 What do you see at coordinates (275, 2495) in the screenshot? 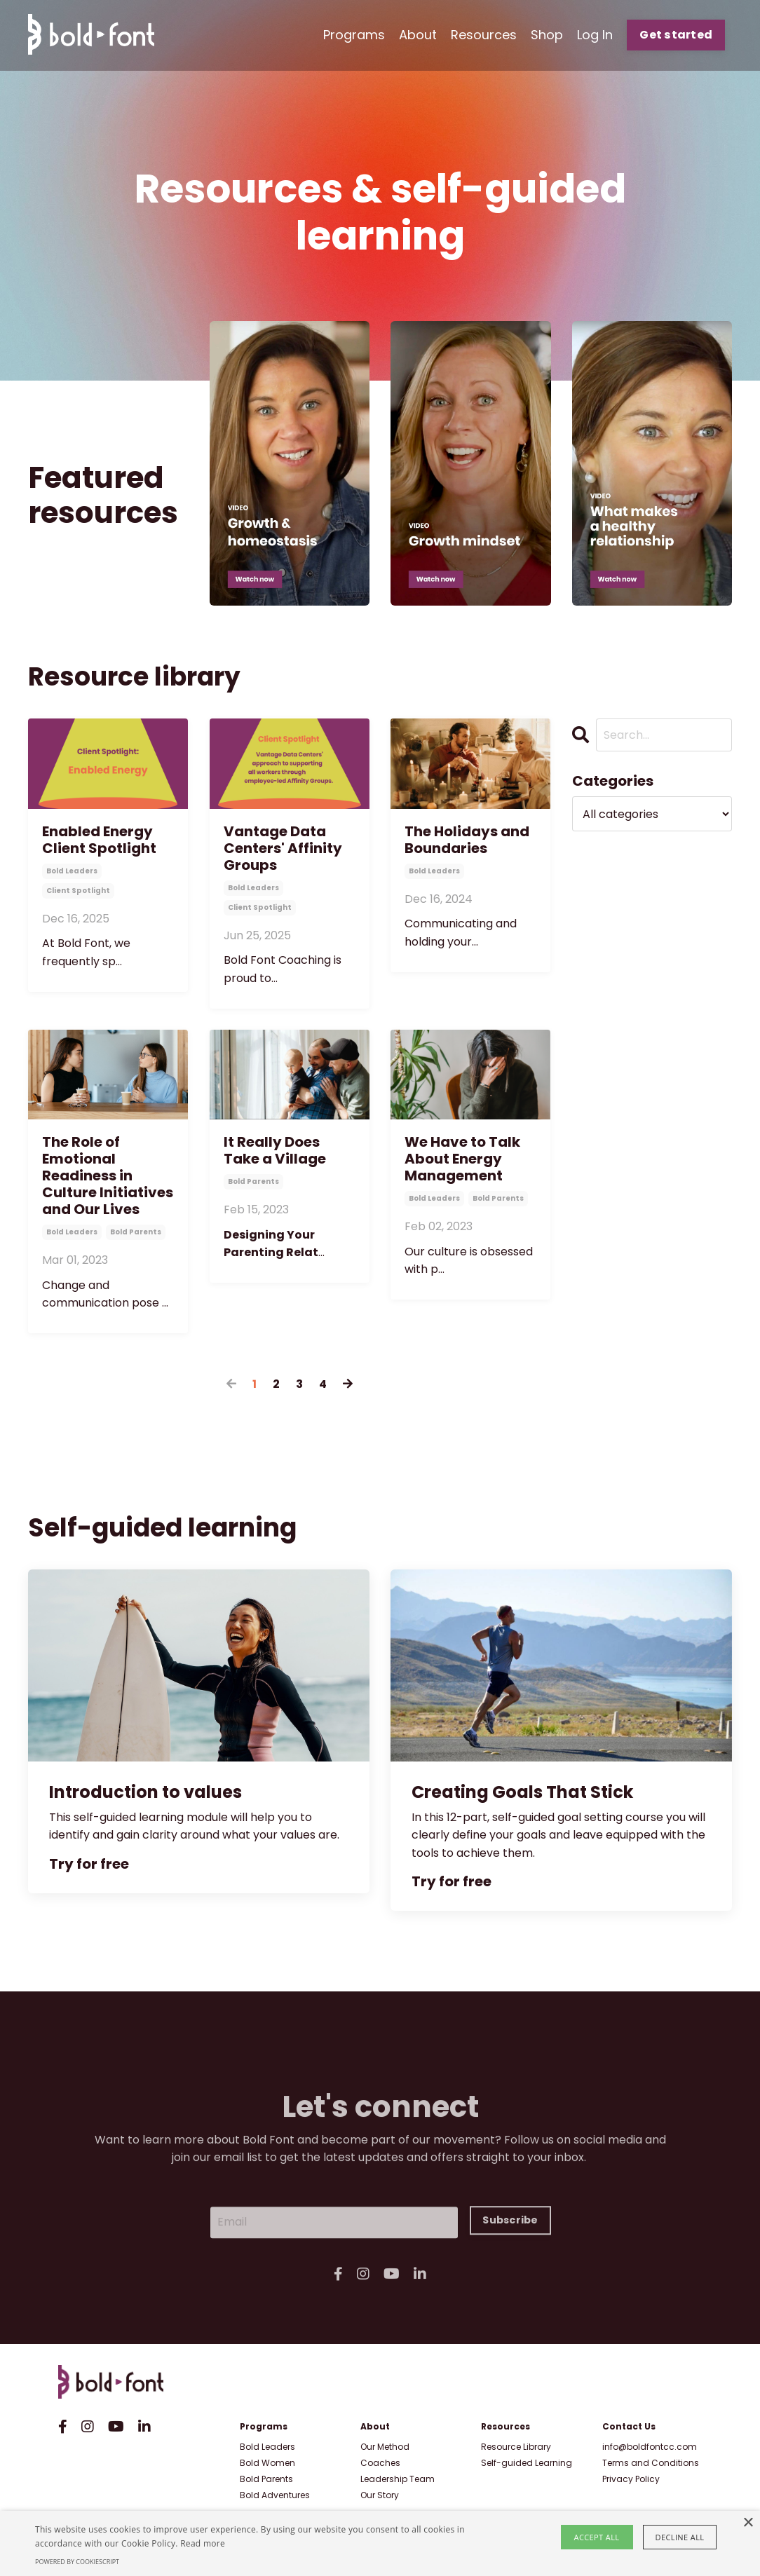
I see `Bold Adventures` at bounding box center [275, 2495].